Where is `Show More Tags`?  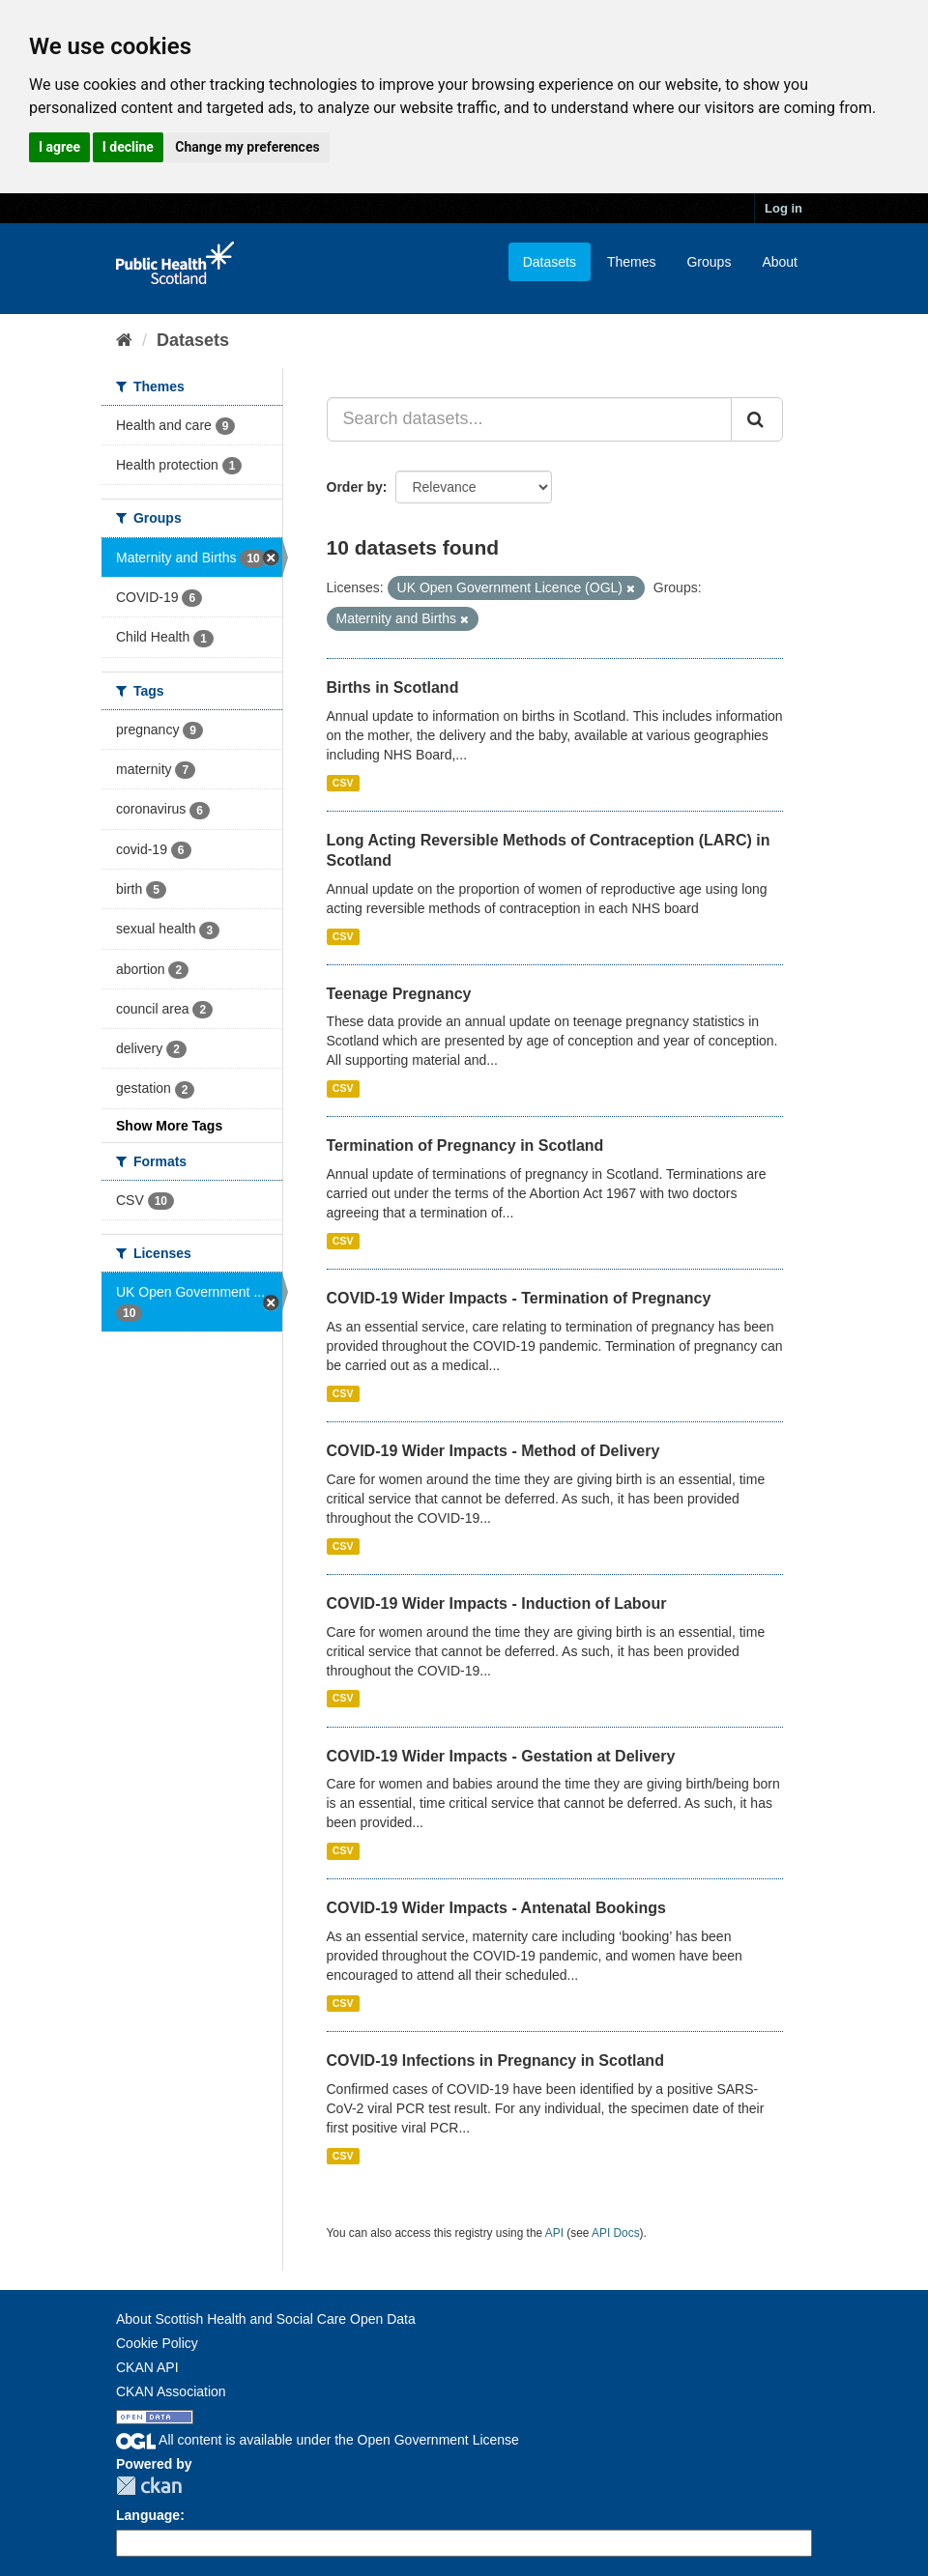 Show More Tags is located at coordinates (169, 1125).